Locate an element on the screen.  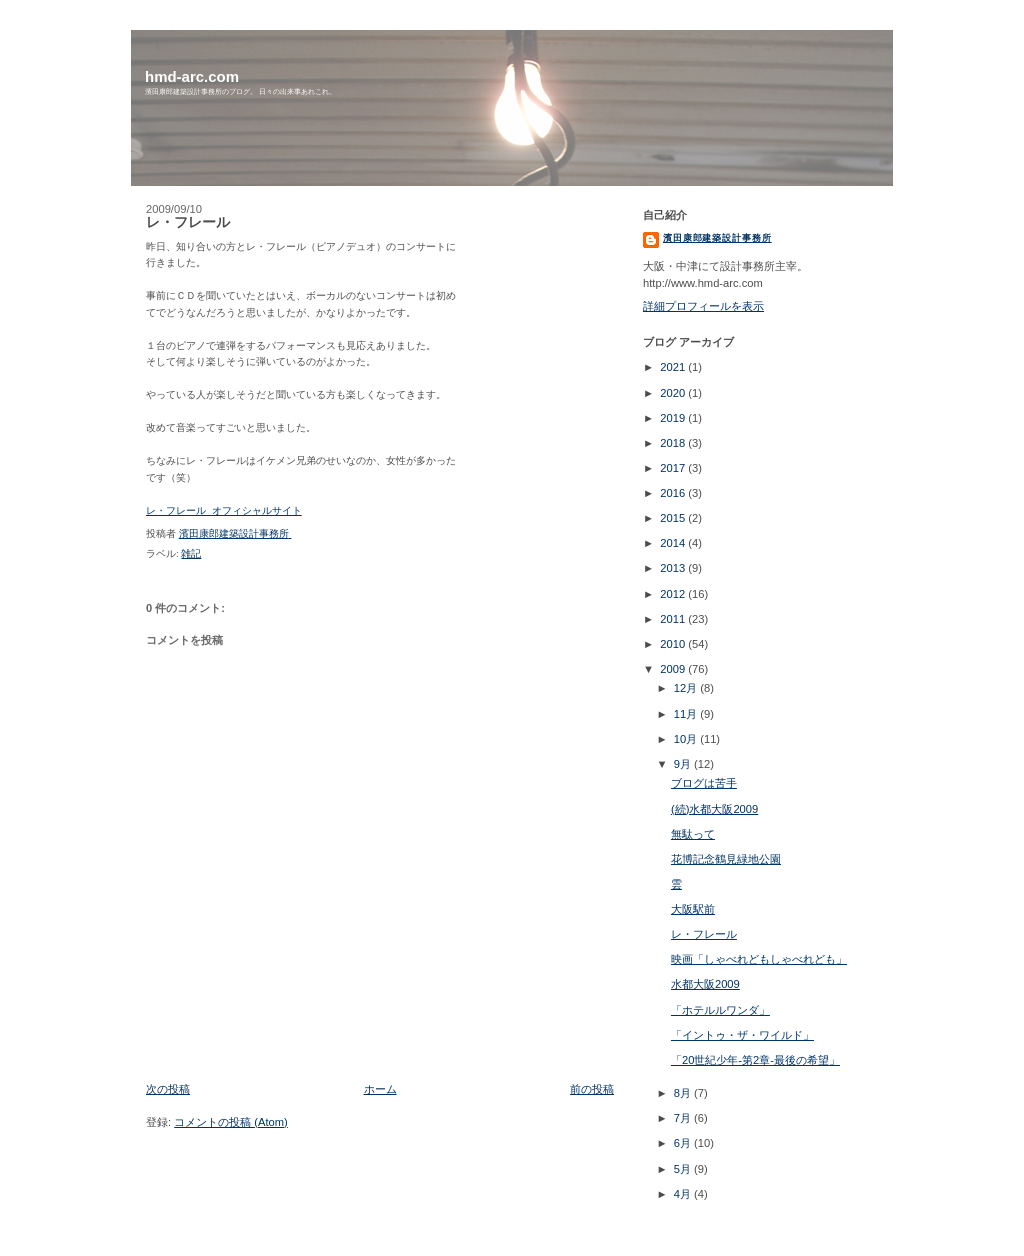
レ・フレール is located at coordinates (704, 934).